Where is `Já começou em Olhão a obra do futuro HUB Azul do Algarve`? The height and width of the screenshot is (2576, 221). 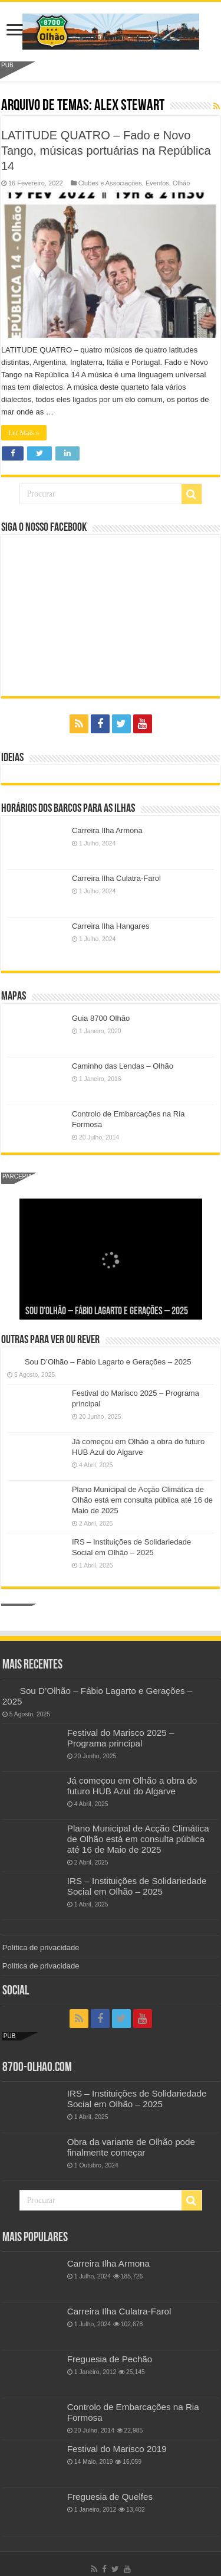
Já começou em Olhão a obra do futuro HUB Azul do Algarve is located at coordinates (132, 1785).